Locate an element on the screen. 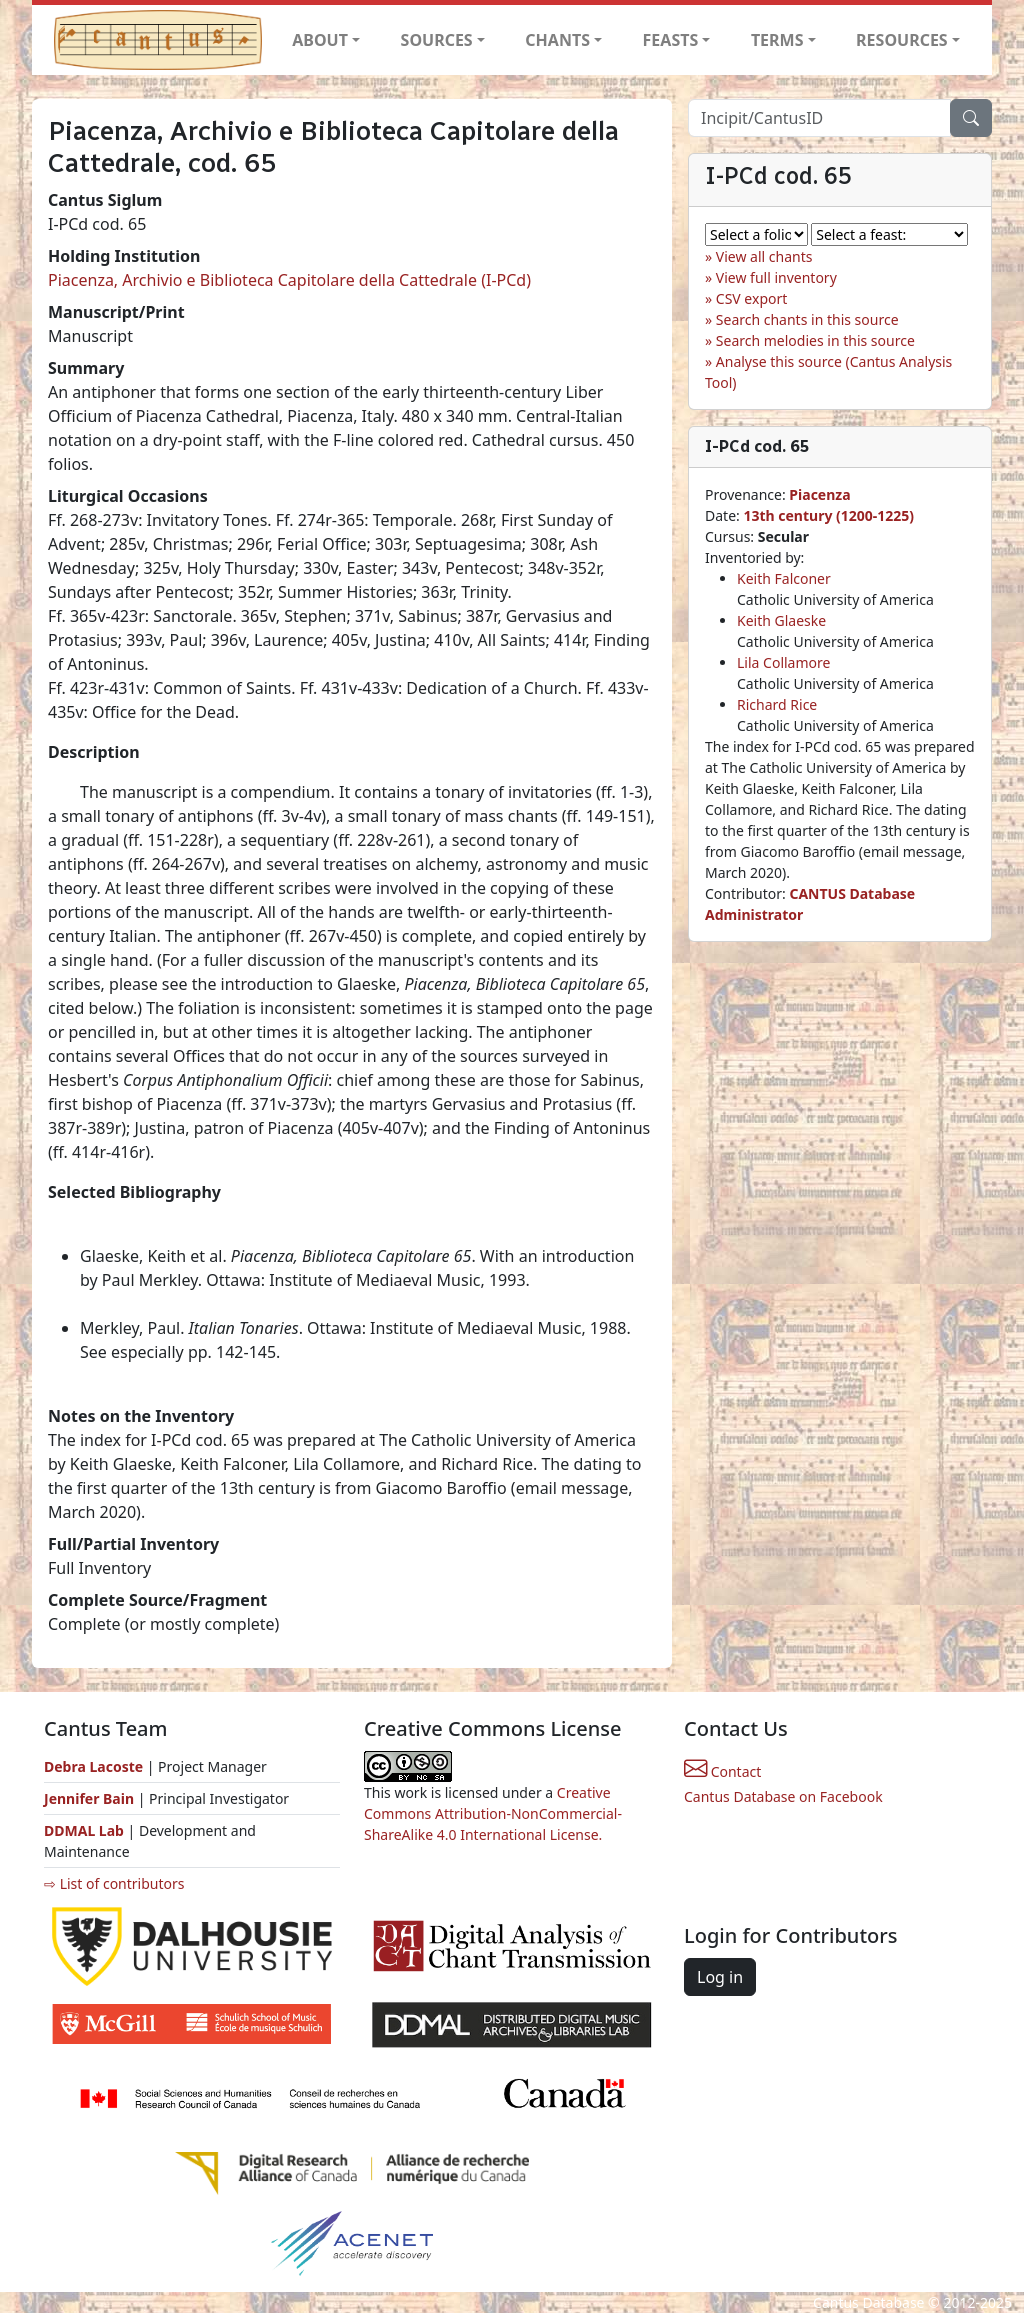  CSV export is located at coordinates (752, 298).